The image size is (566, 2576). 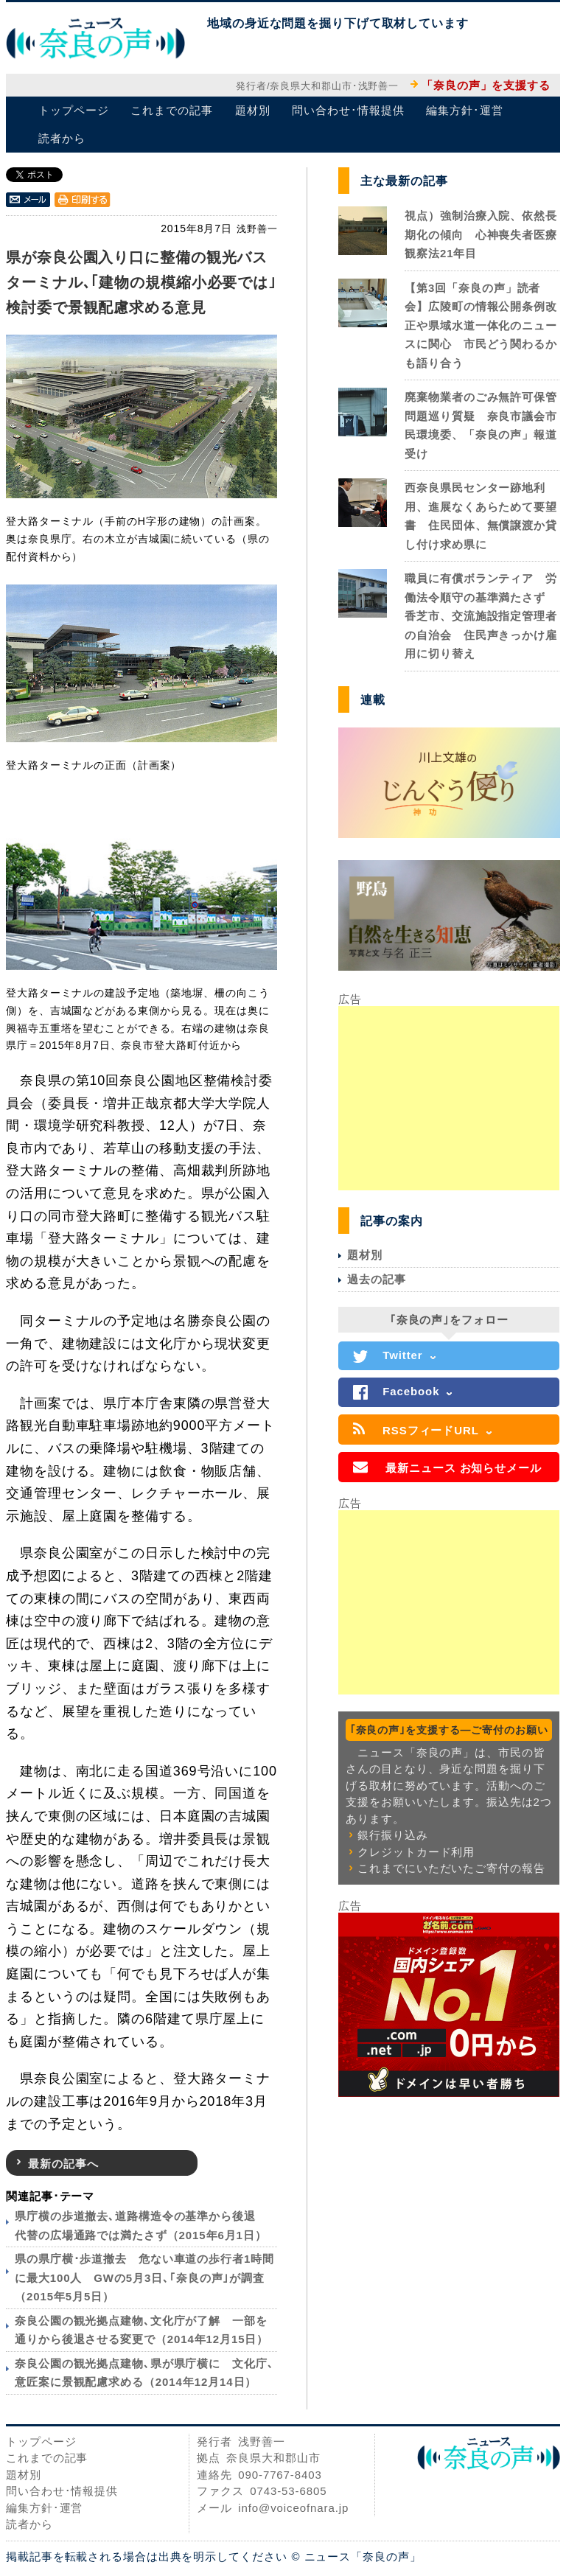 I want to click on トップページ, so click(x=73, y=110).